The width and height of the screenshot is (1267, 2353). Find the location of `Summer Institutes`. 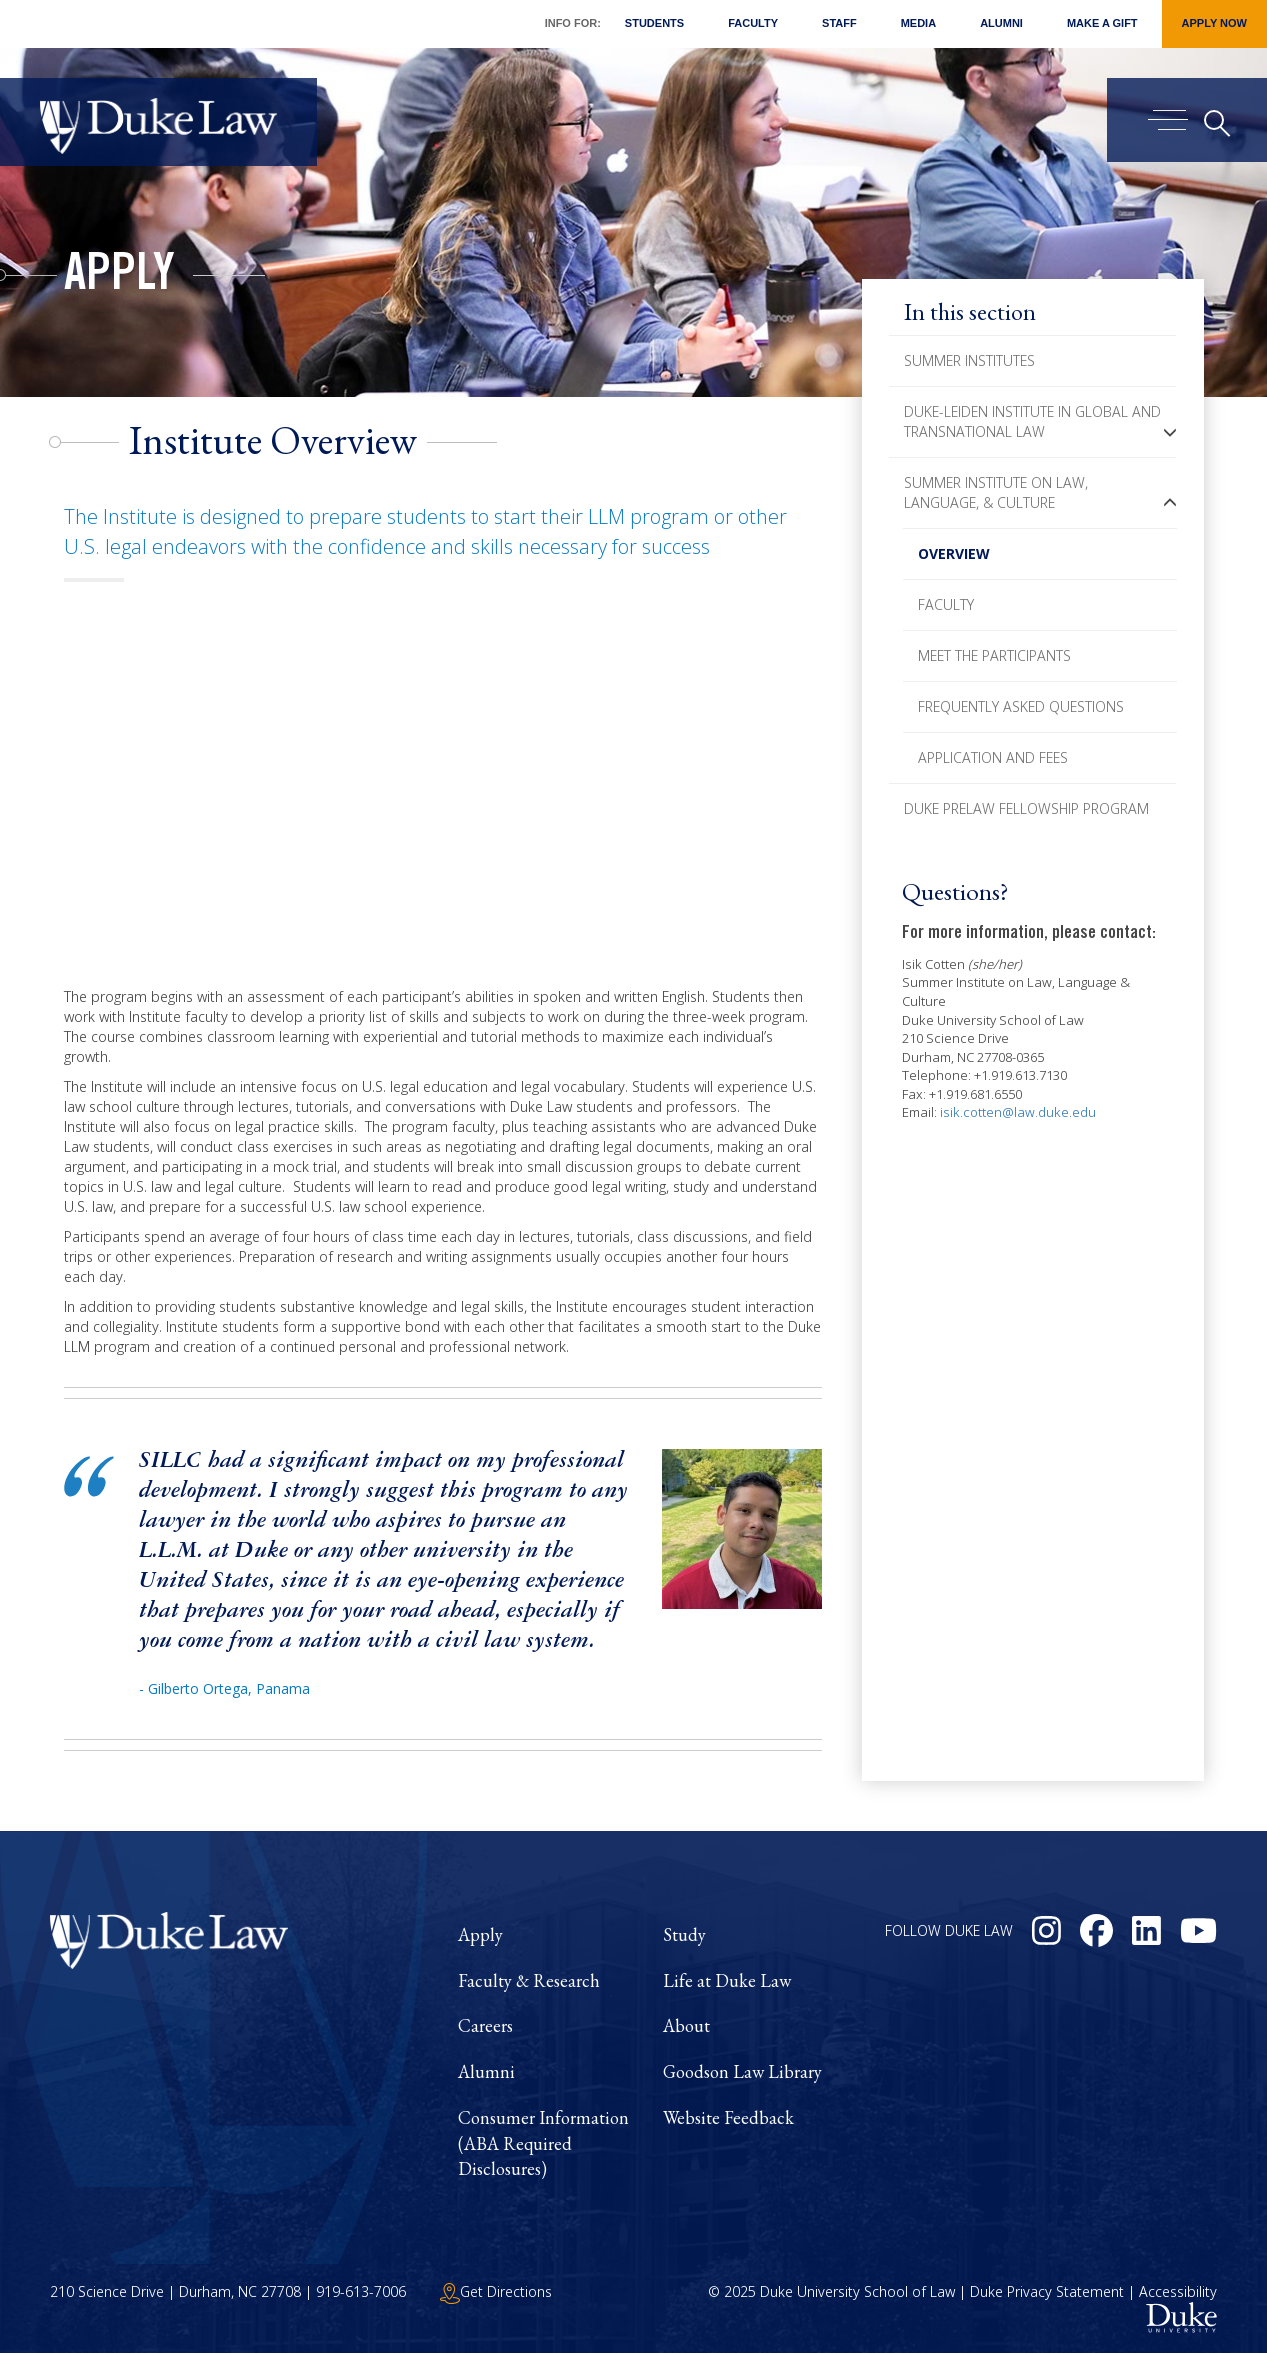

Summer Institutes is located at coordinates (969, 360).